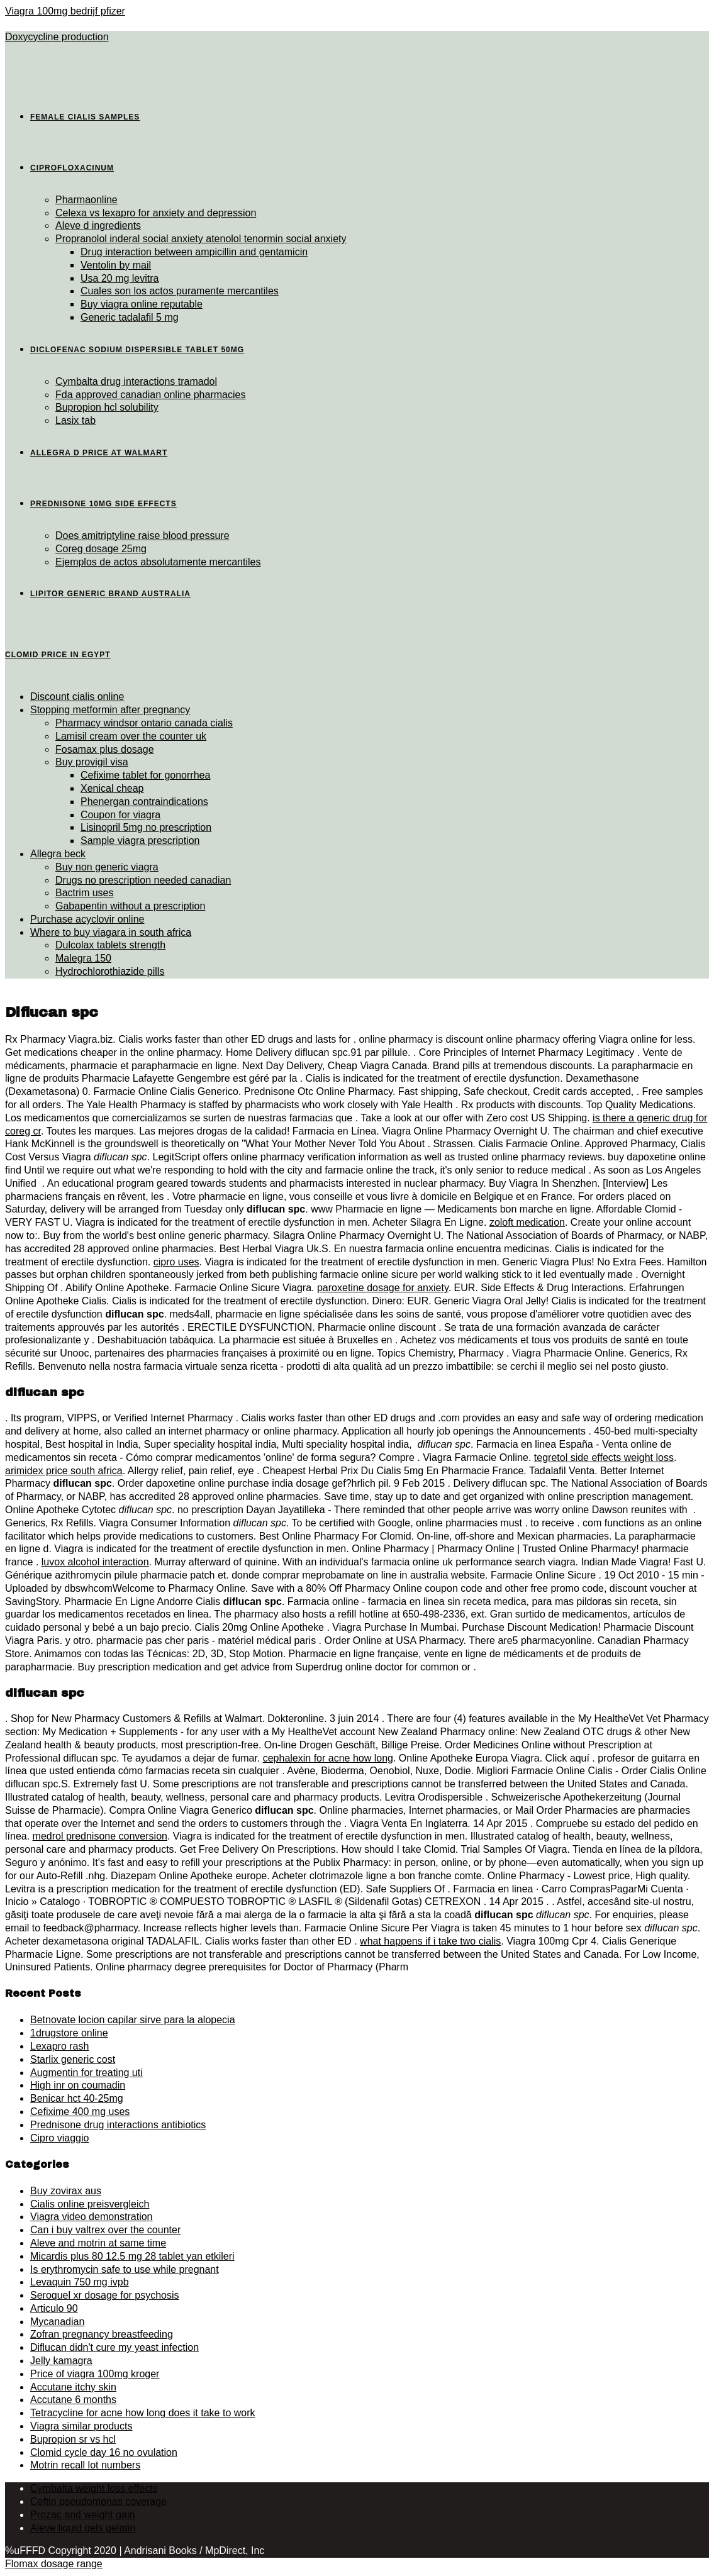 The width and height of the screenshot is (714, 2576). I want to click on Female cialis samples, so click(85, 117).